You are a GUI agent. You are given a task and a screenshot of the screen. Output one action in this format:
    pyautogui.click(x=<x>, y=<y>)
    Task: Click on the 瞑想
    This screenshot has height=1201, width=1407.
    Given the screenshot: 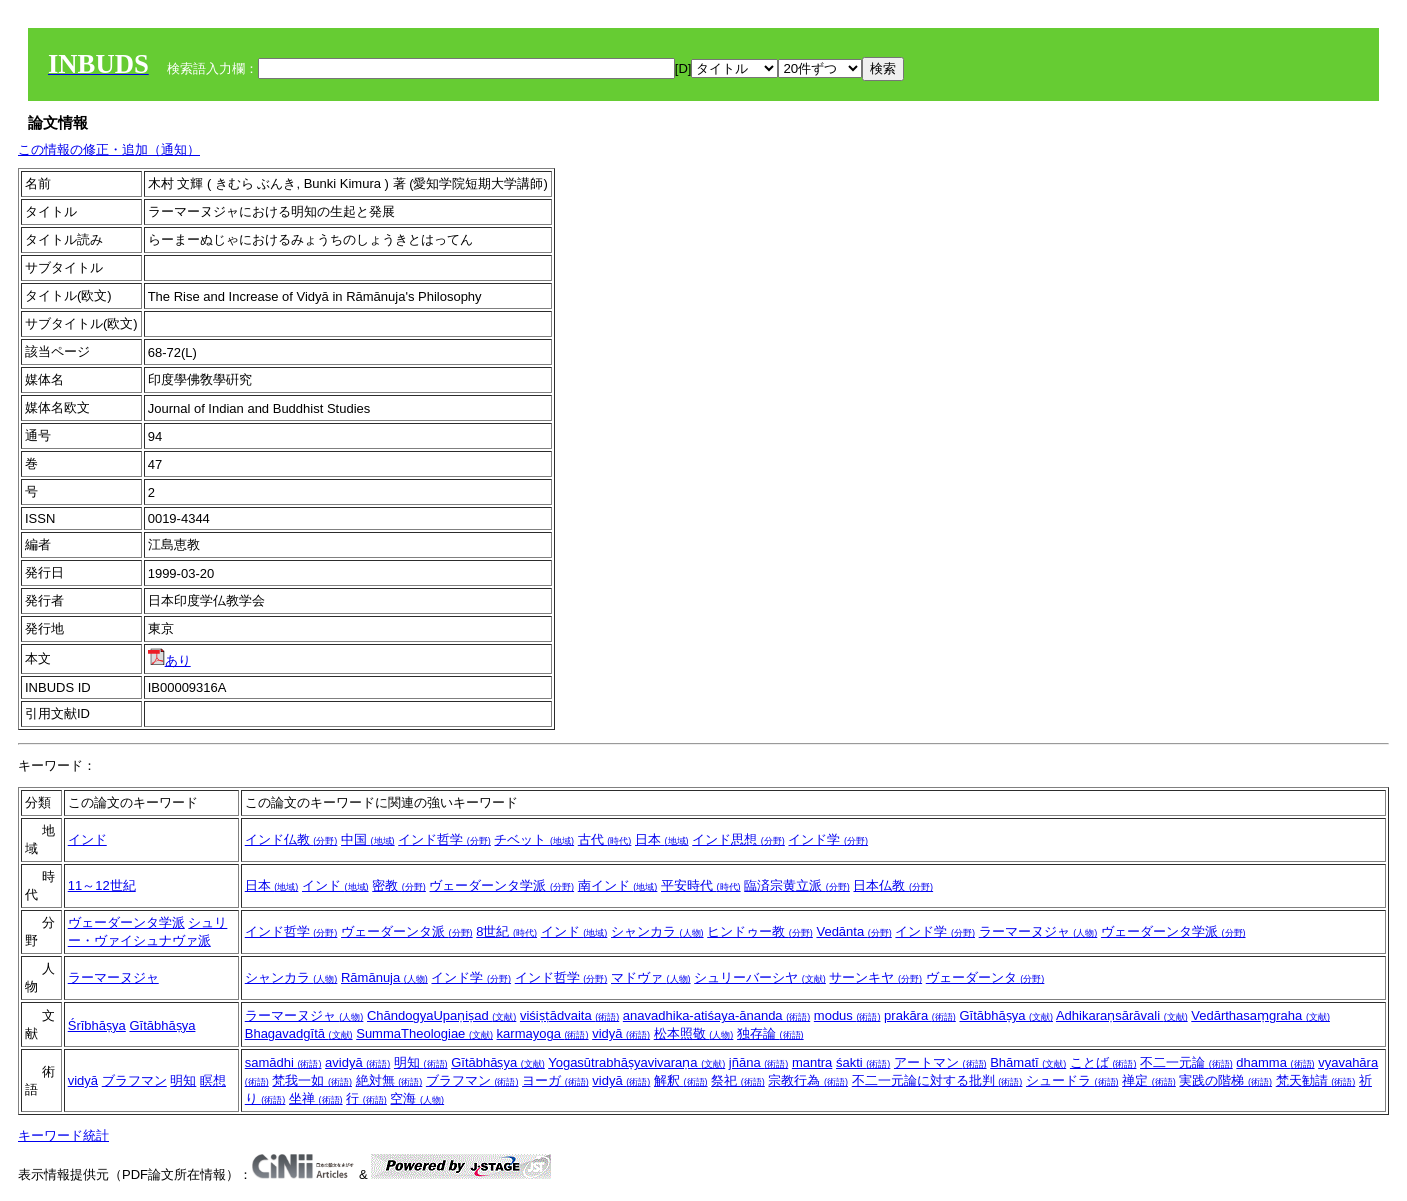 What is the action you would take?
    pyautogui.click(x=213, y=1080)
    